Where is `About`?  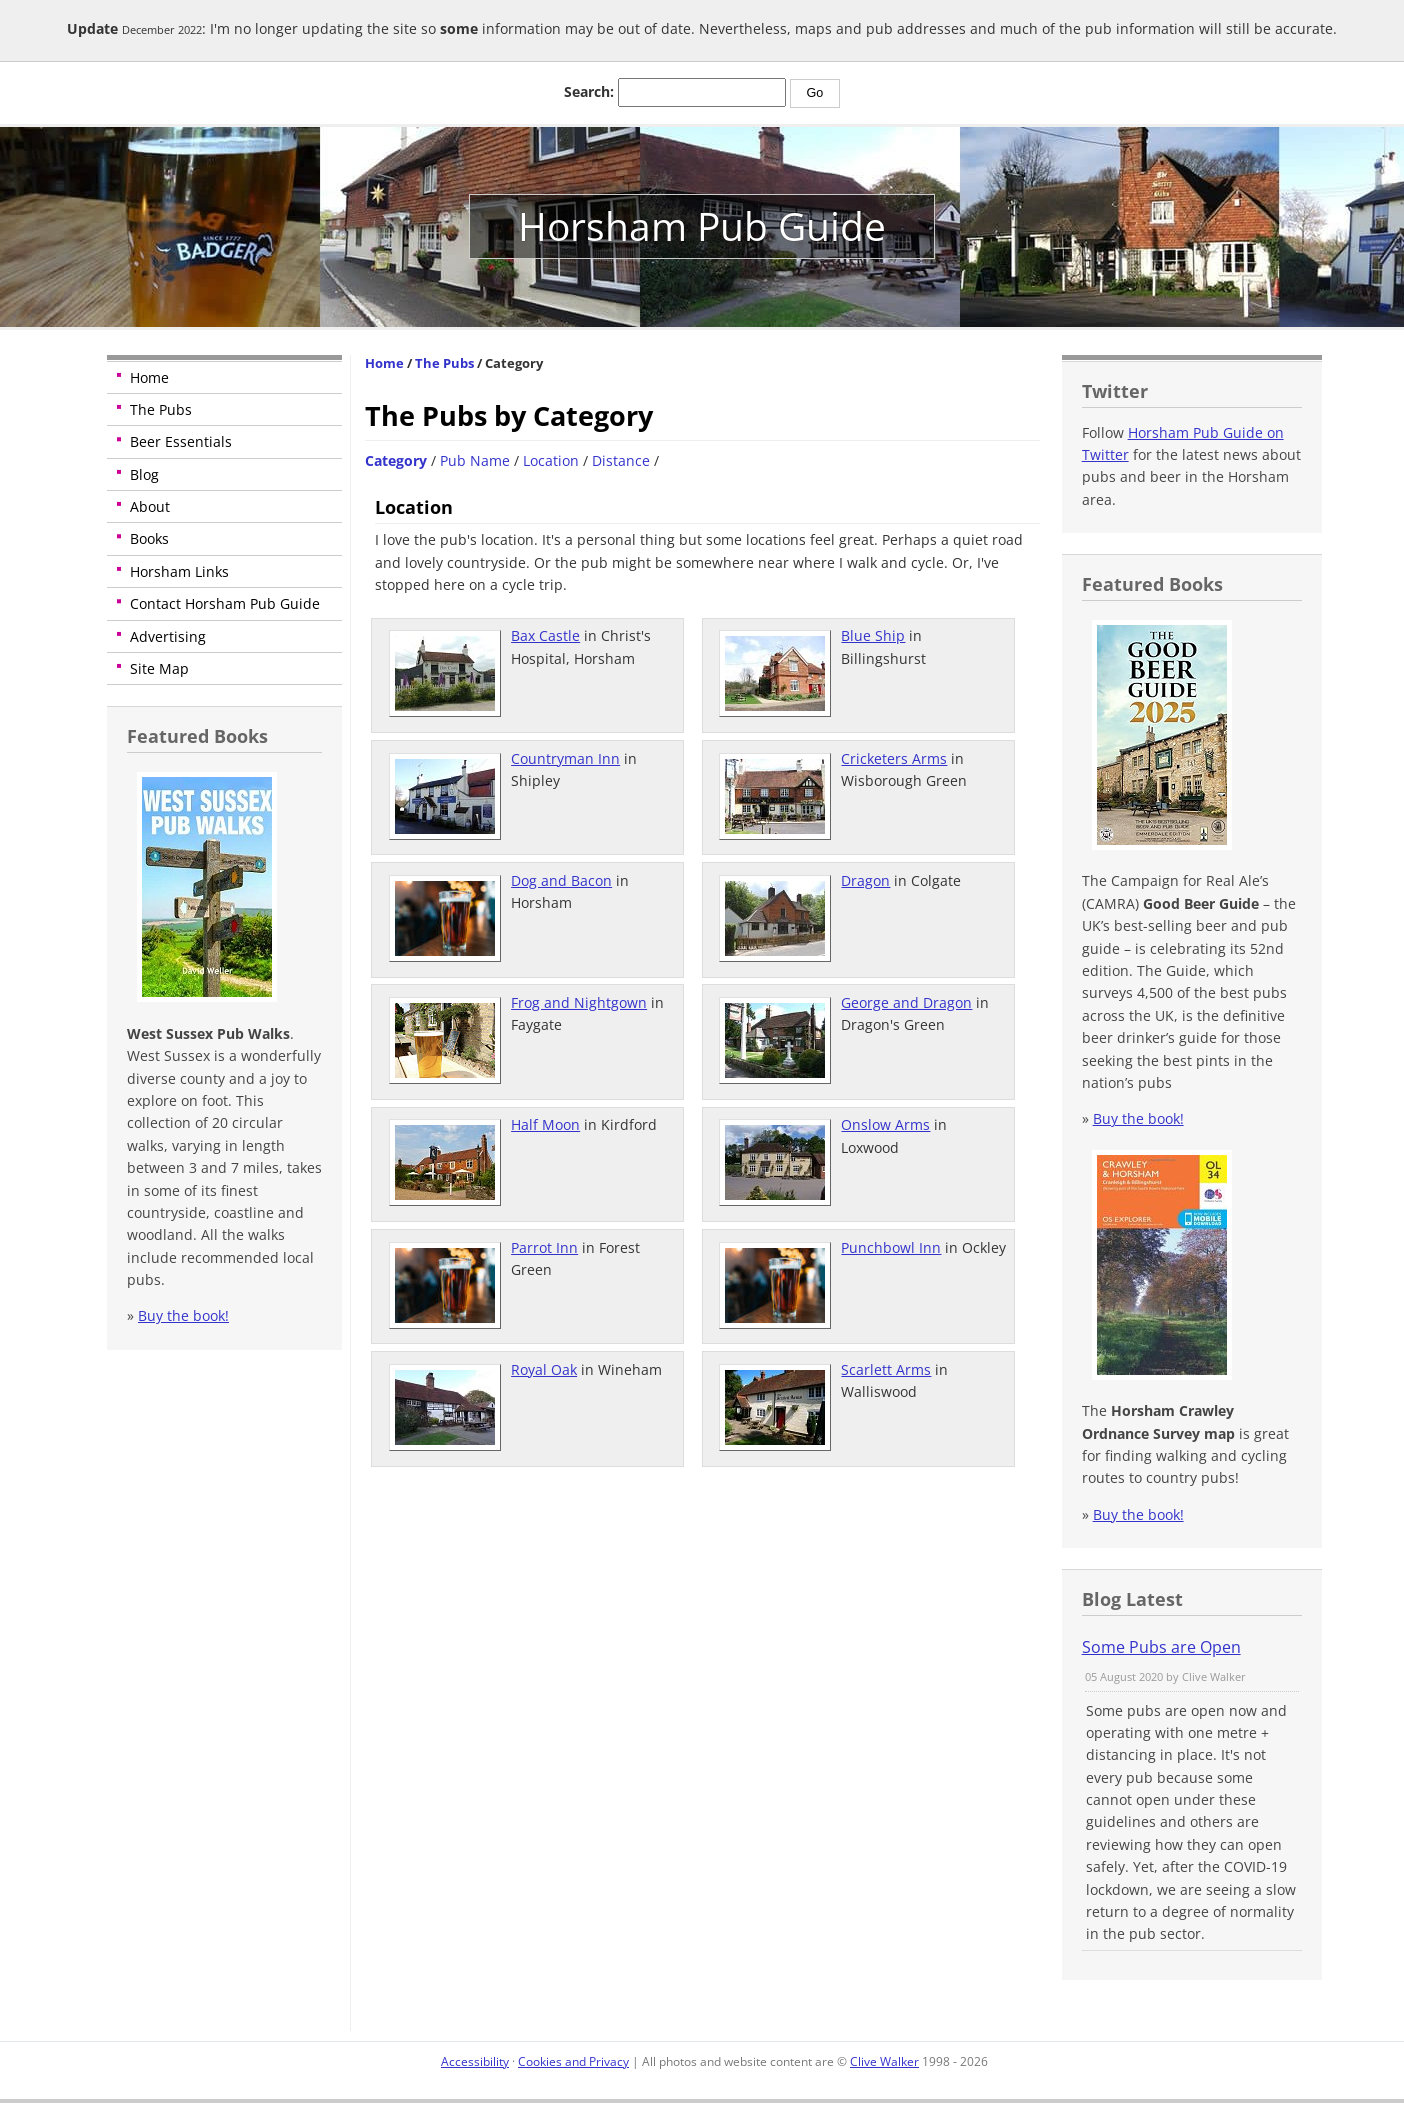 About is located at coordinates (150, 506).